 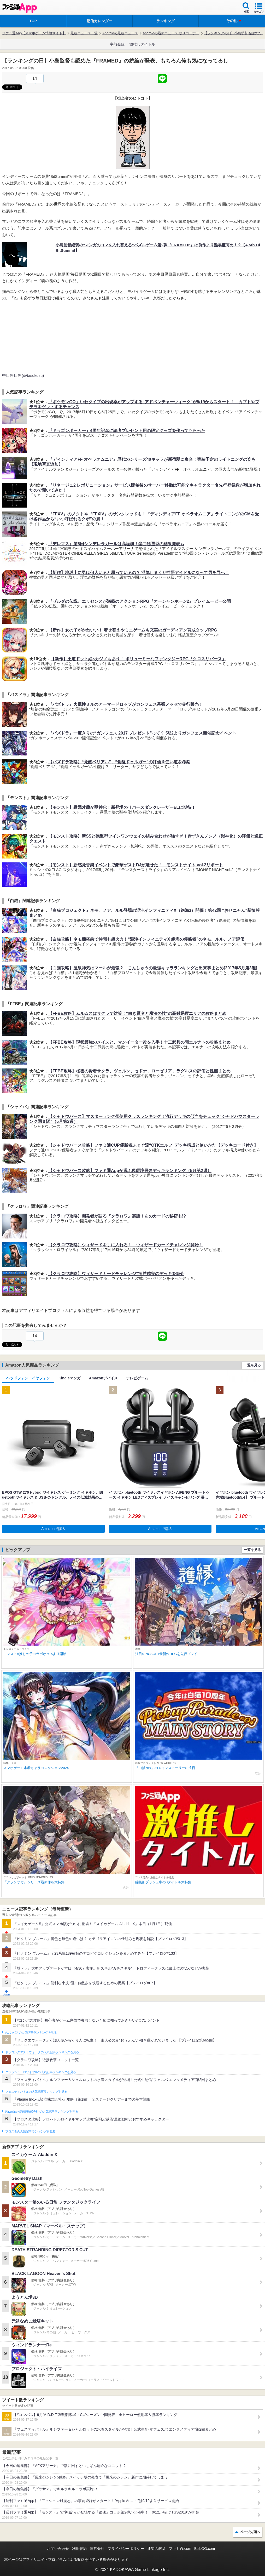 I want to click on Plague Inc.‐伝染病株式会社‐の人気記事ランキングを見る, so click(x=41, y=2111).